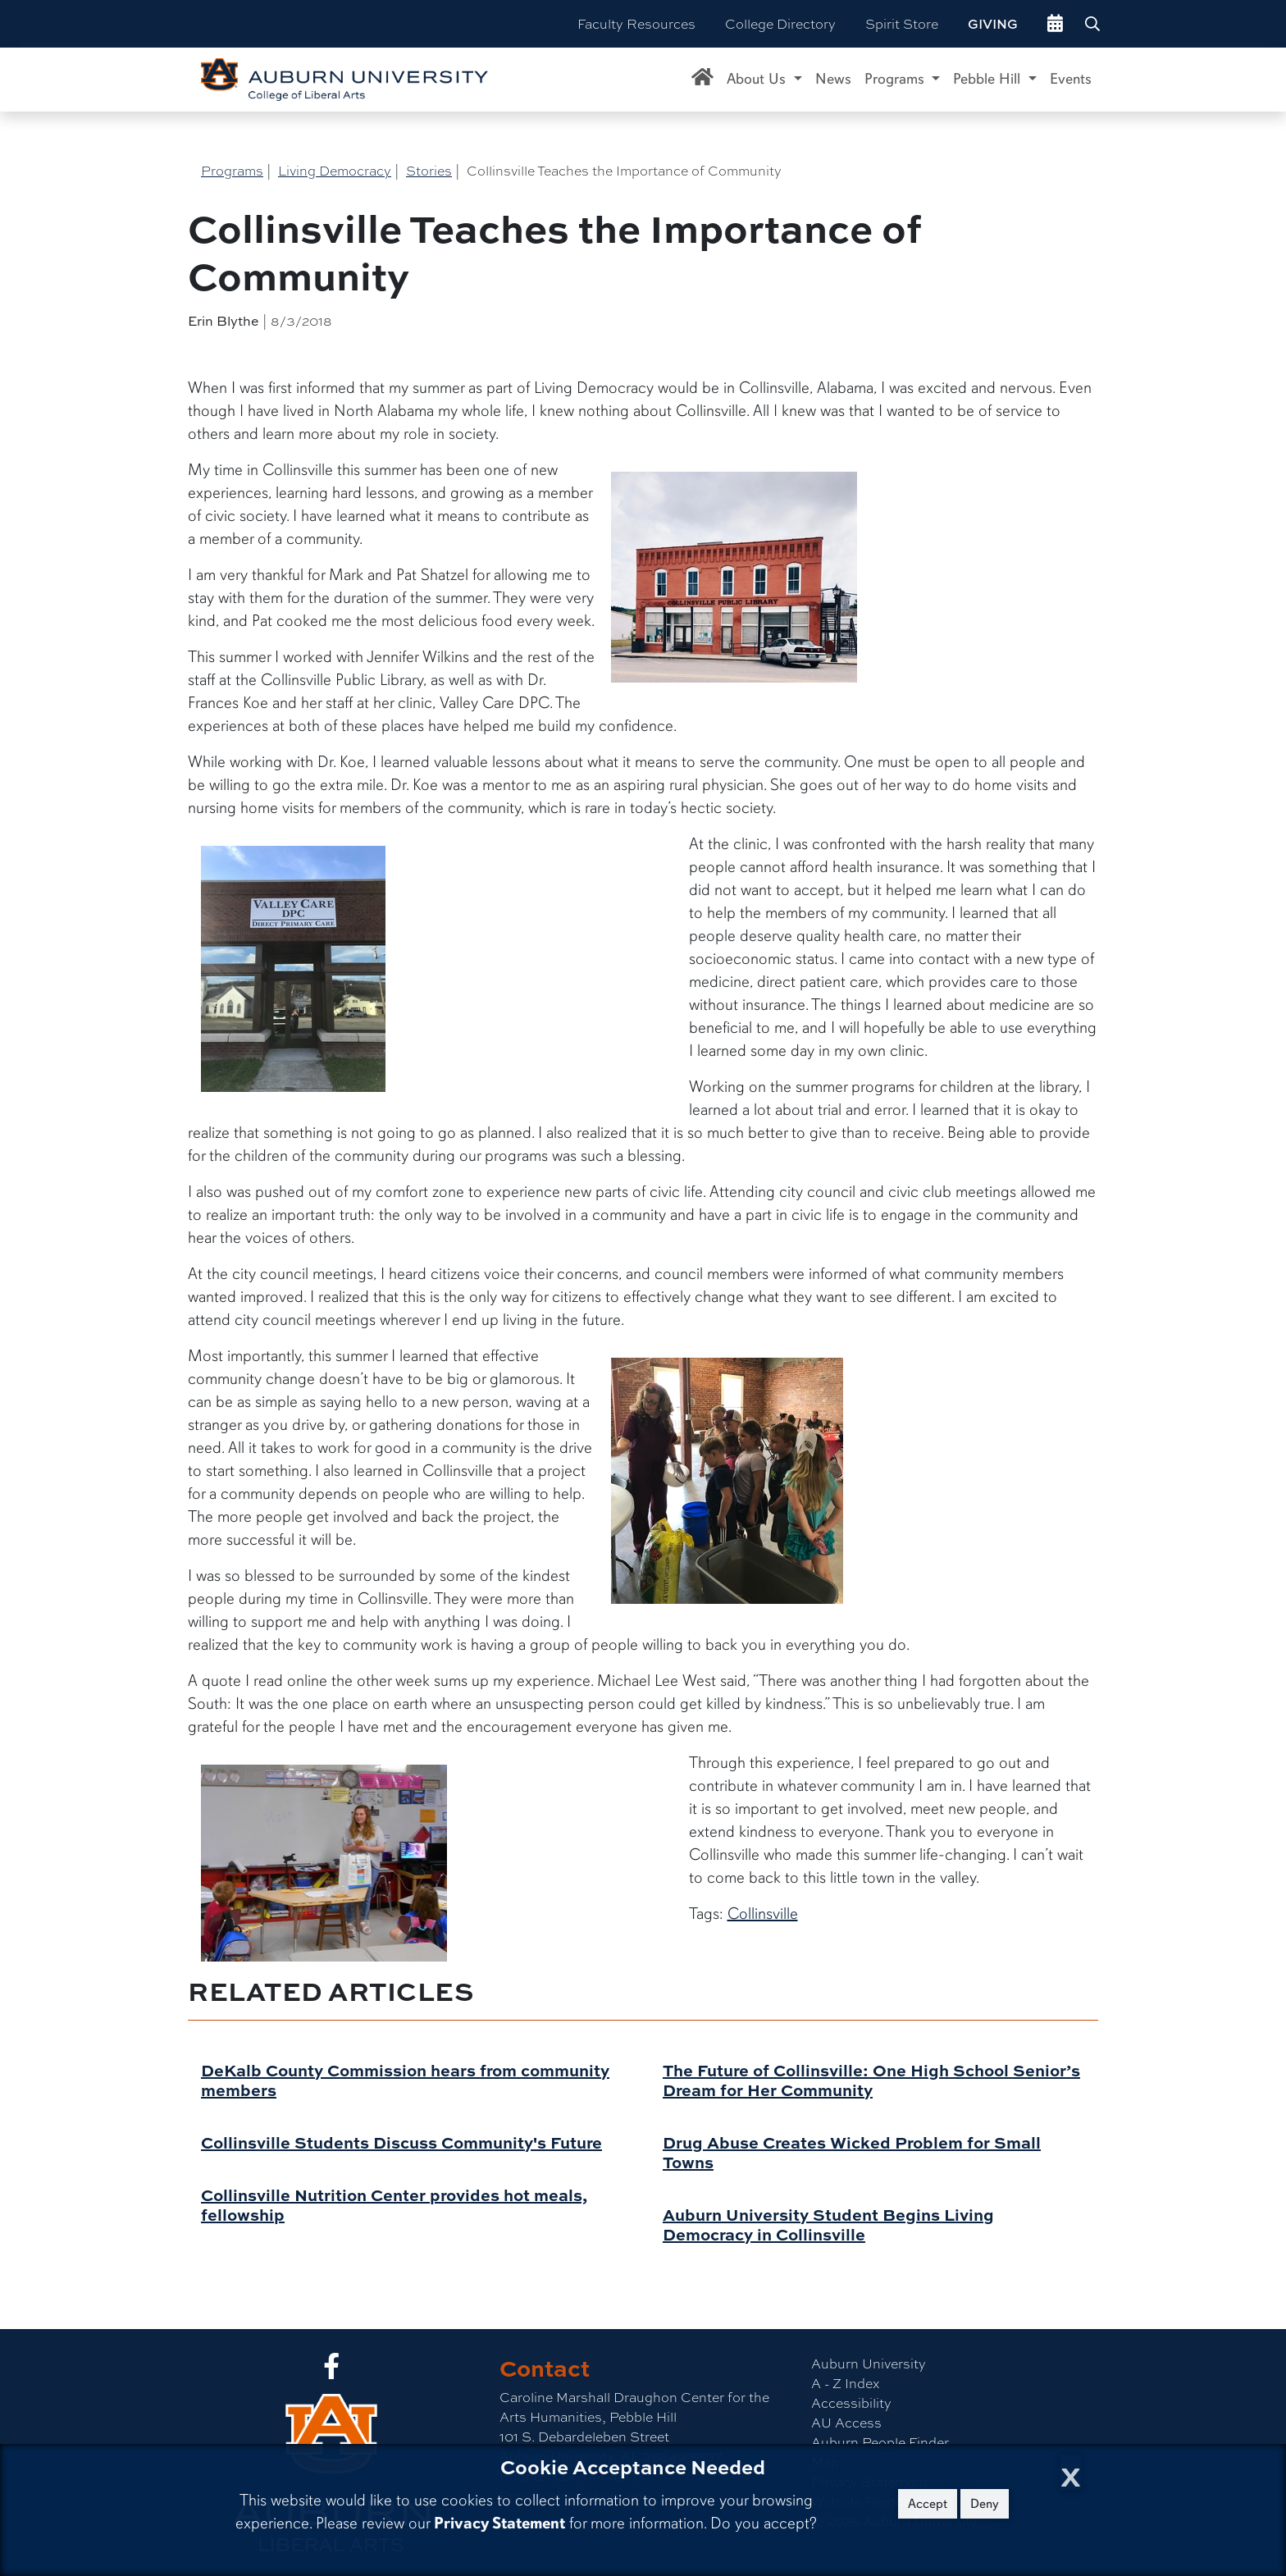 The width and height of the screenshot is (1286, 2576). I want to click on Collinsville, so click(762, 1913).